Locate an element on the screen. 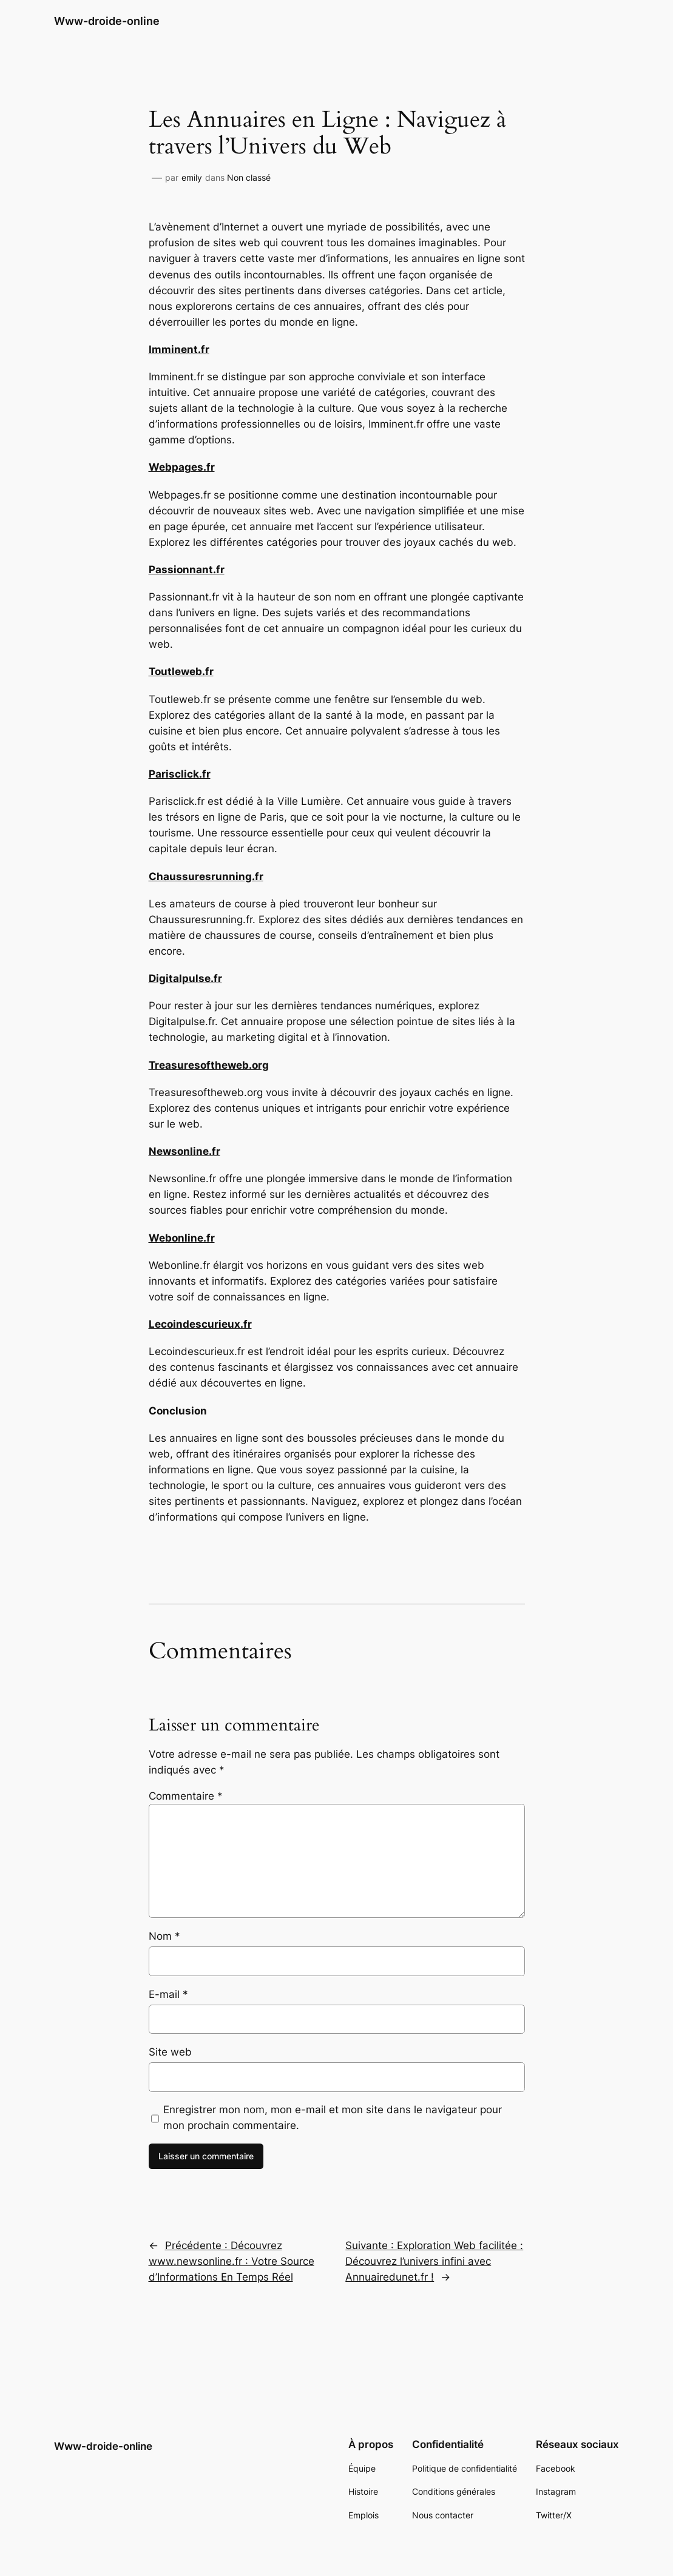 Image resolution: width=673 pixels, height=2576 pixels. Toutleweb.fr is located at coordinates (181, 671).